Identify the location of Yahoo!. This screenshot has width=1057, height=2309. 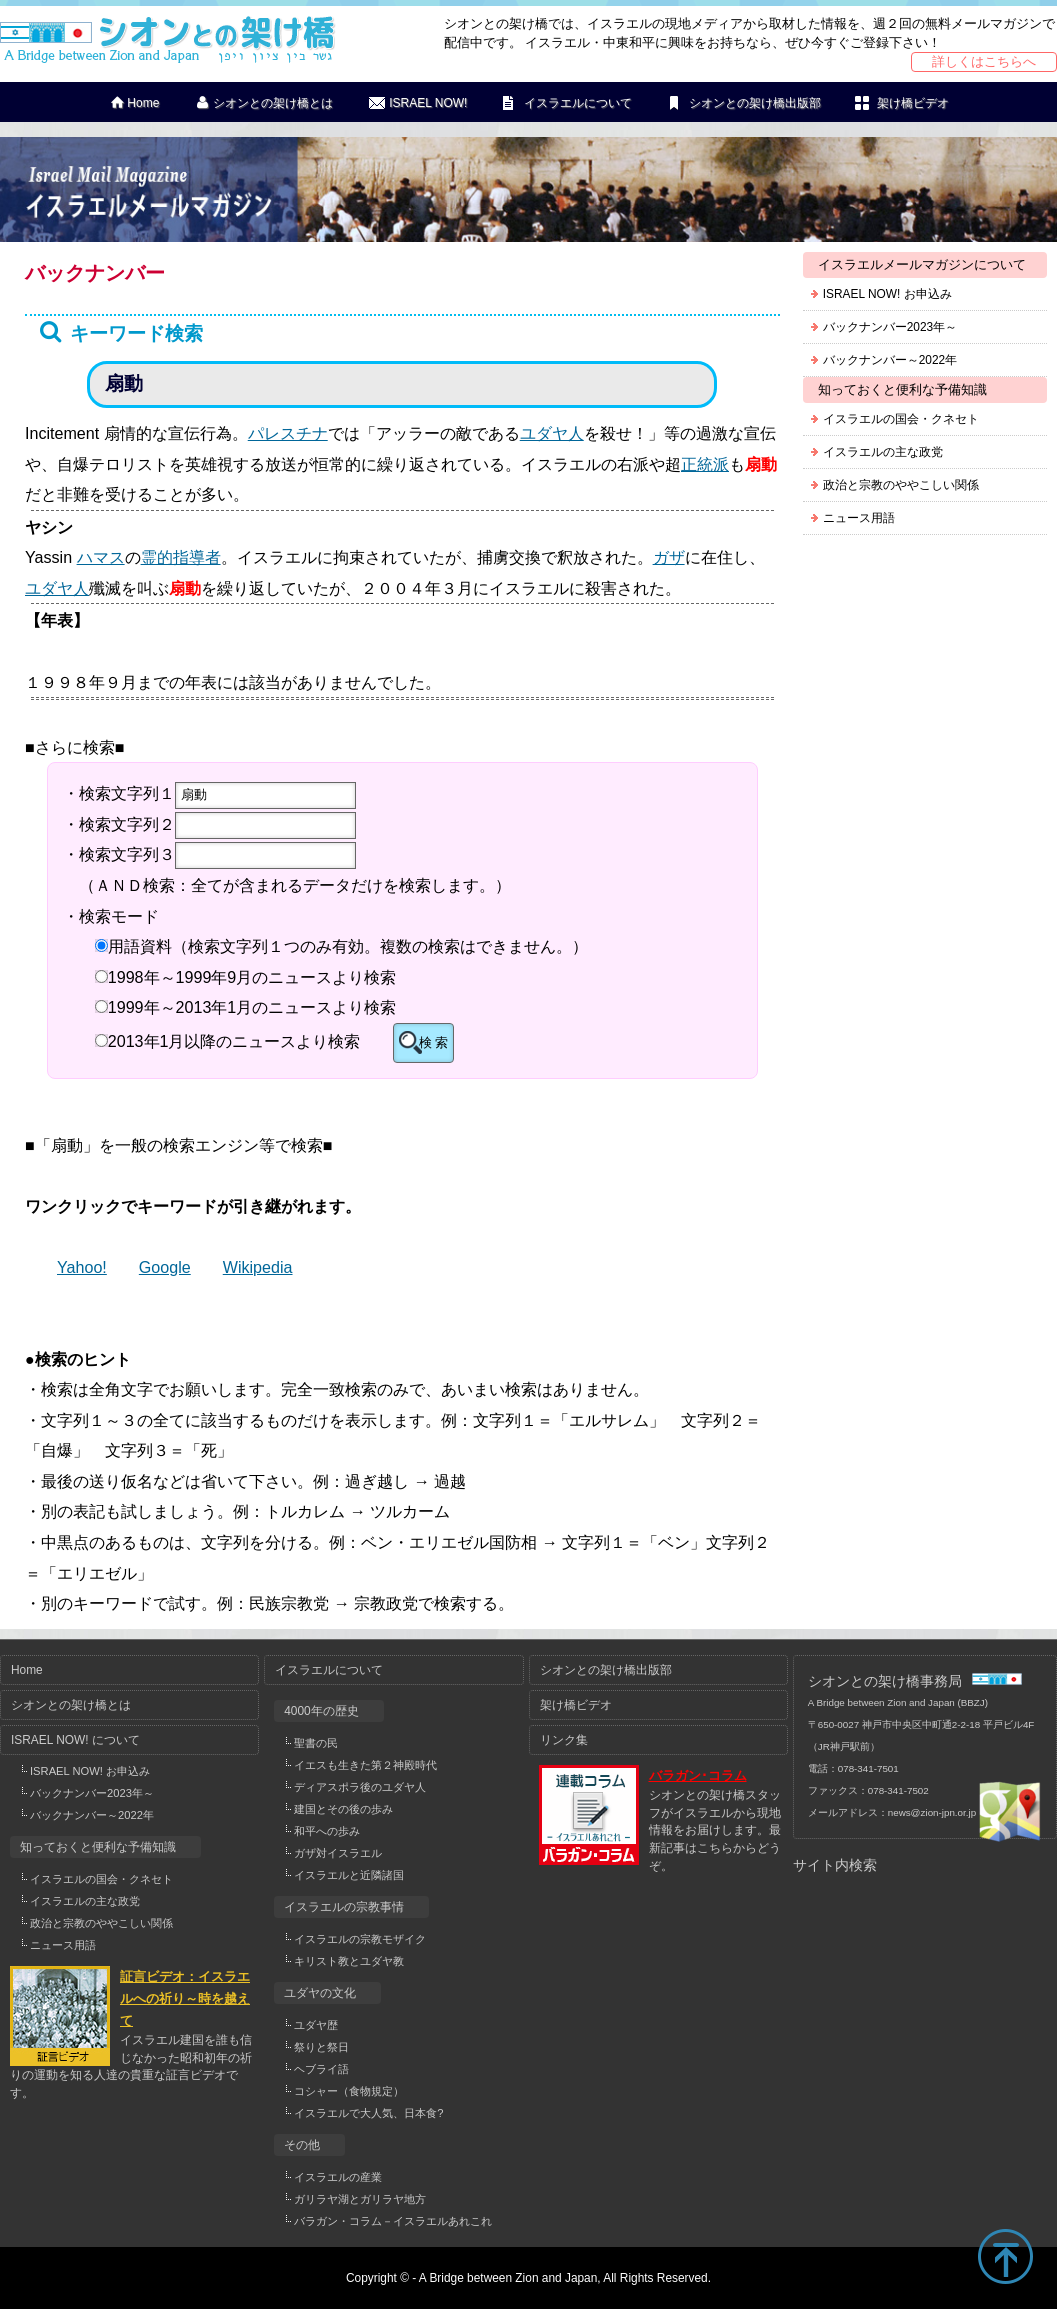
(82, 1267).